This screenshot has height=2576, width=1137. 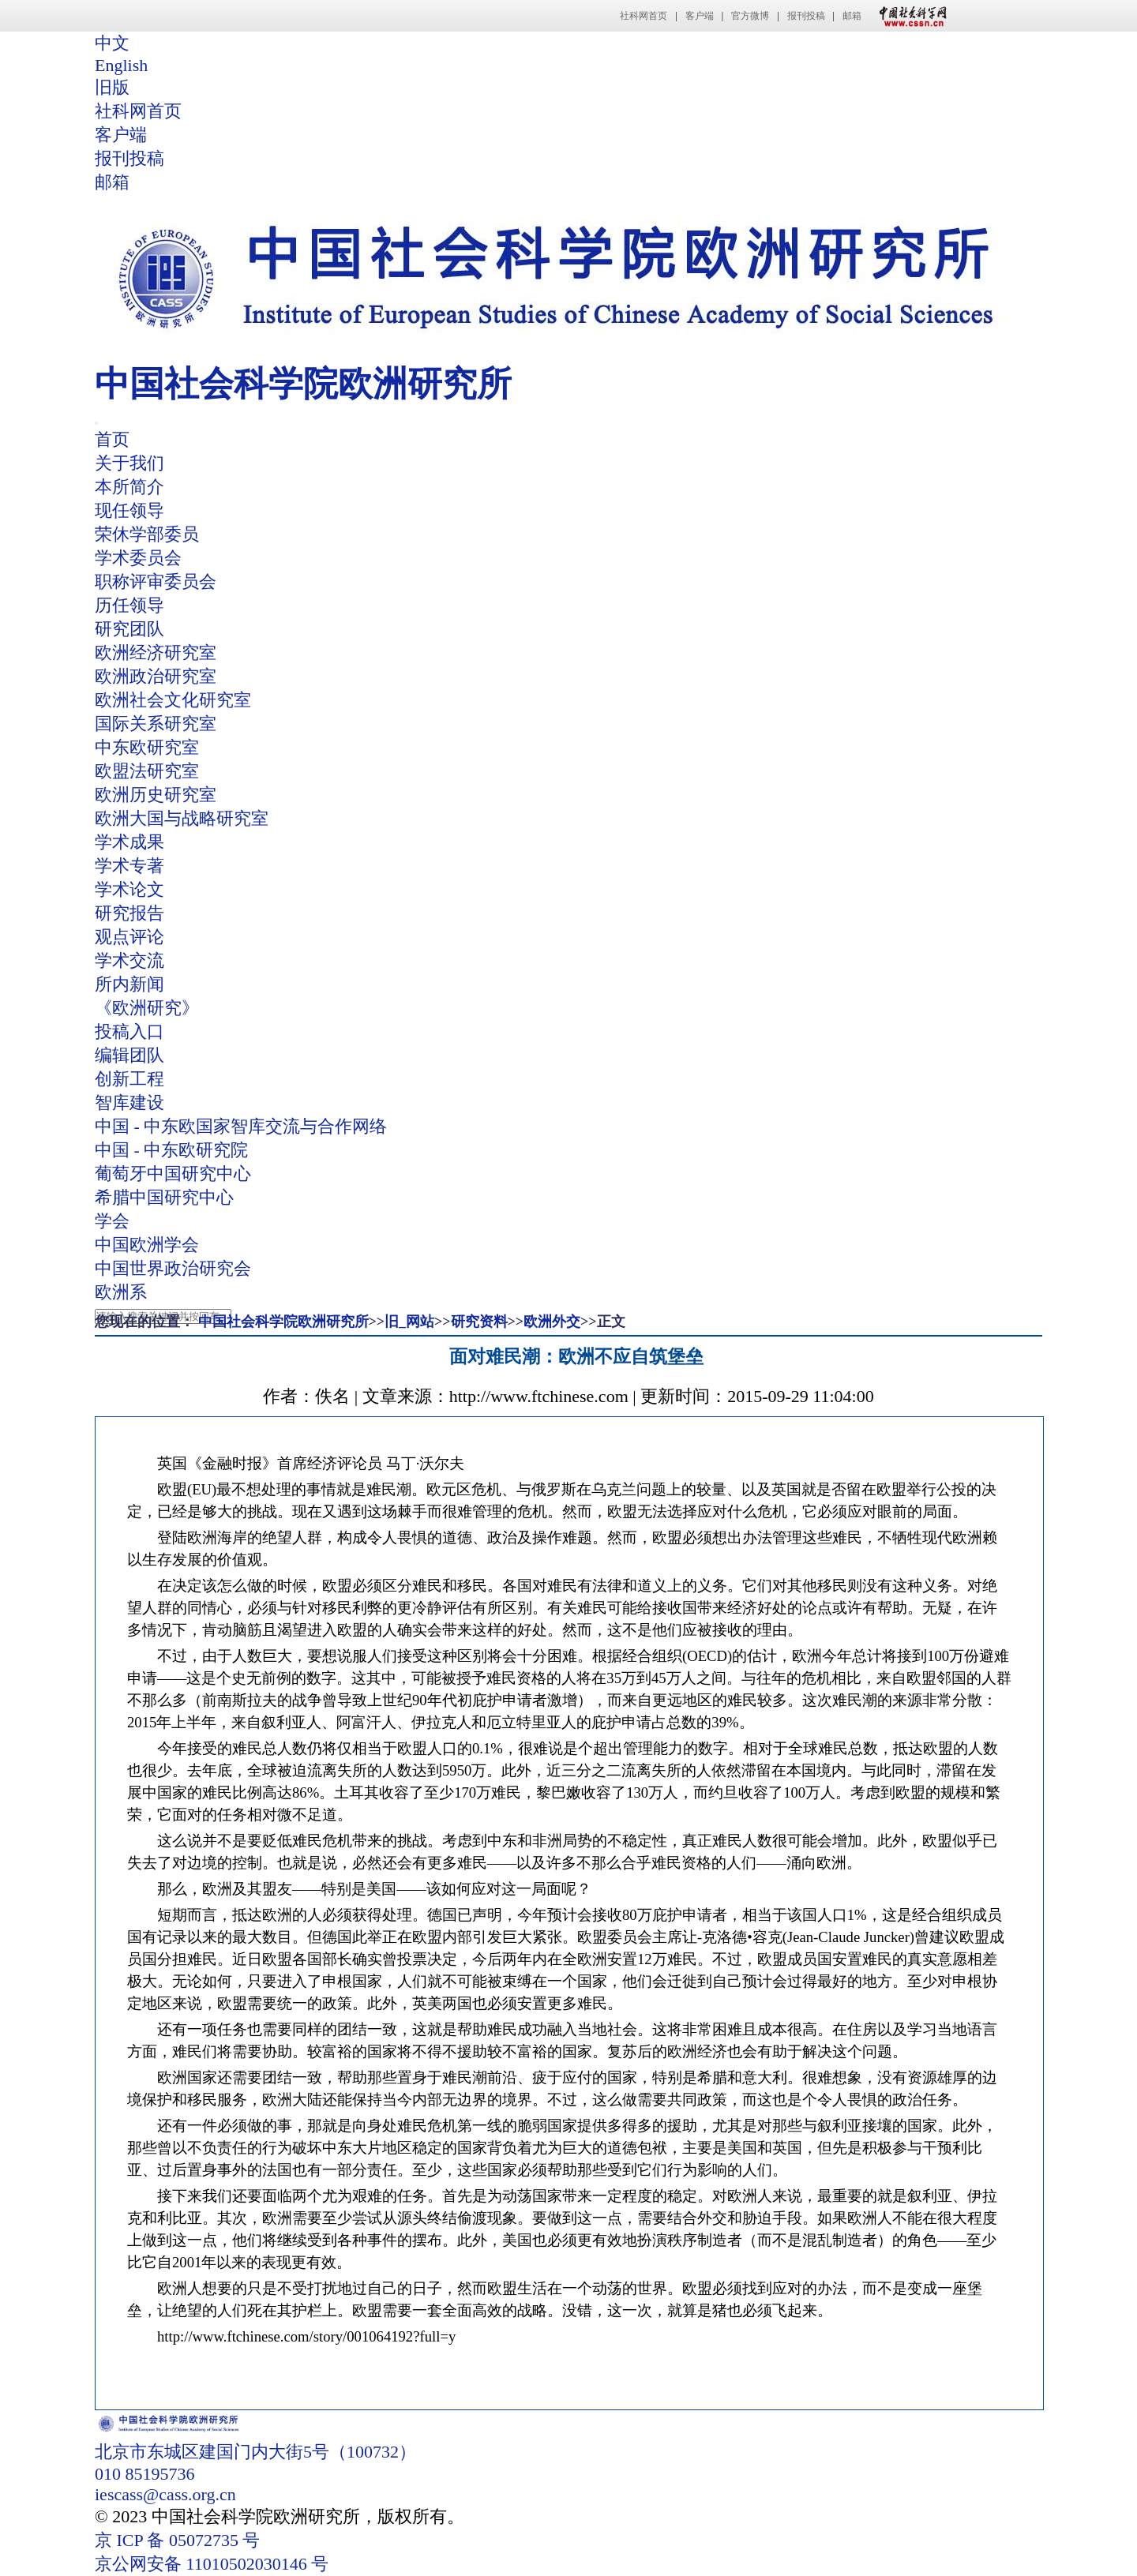 What do you see at coordinates (129, 937) in the screenshot?
I see `观点评论` at bounding box center [129, 937].